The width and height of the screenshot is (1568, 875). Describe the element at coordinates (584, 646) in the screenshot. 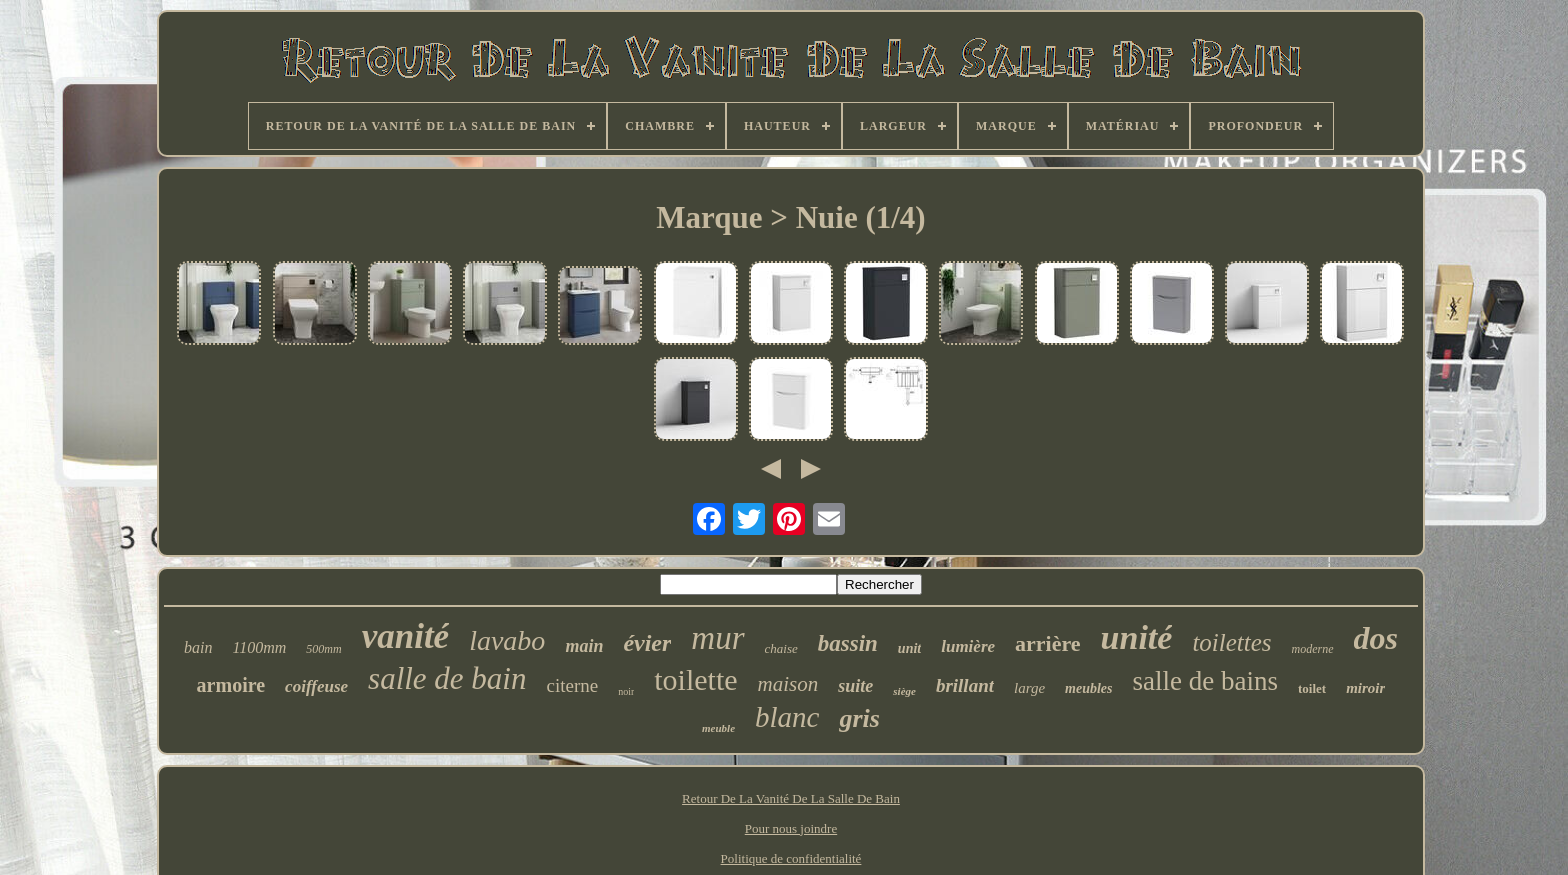

I see `main` at that location.